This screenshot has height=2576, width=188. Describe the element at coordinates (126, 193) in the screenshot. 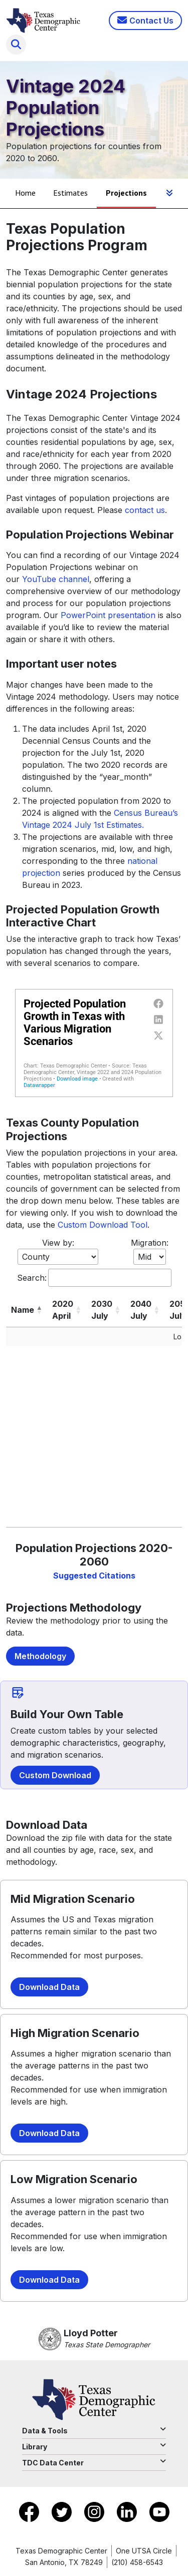

I see `Projections` at that location.